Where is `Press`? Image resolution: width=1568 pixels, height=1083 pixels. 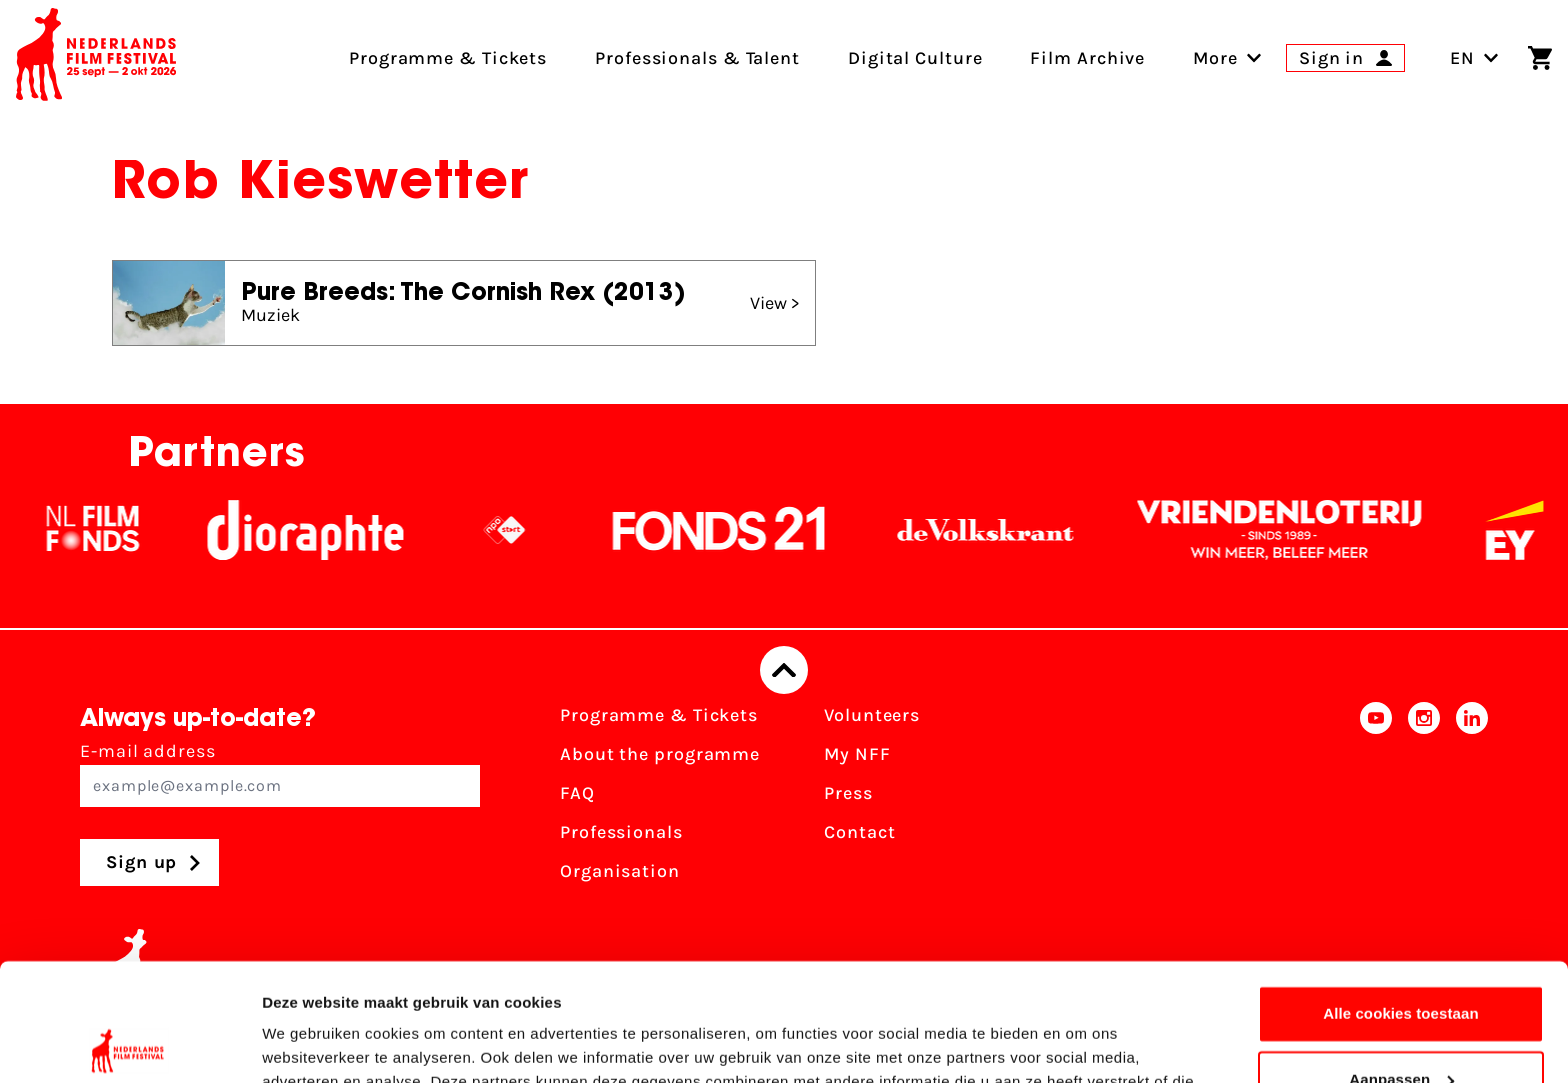 Press is located at coordinates (848, 793).